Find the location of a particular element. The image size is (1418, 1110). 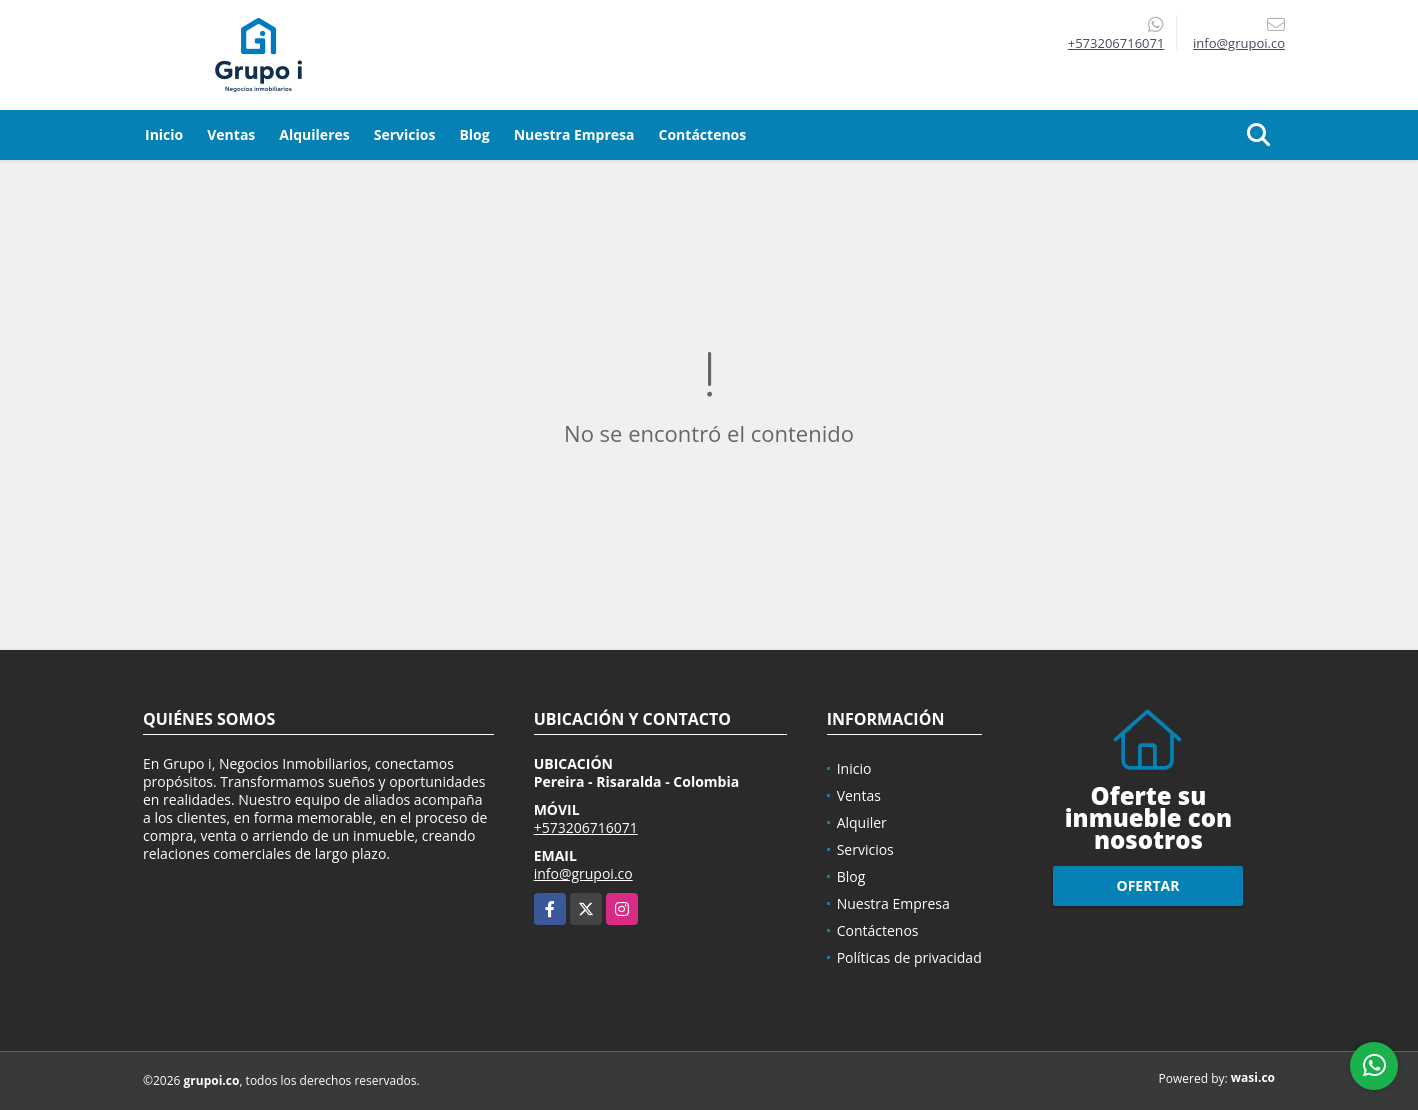

Ventas is located at coordinates (231, 134).